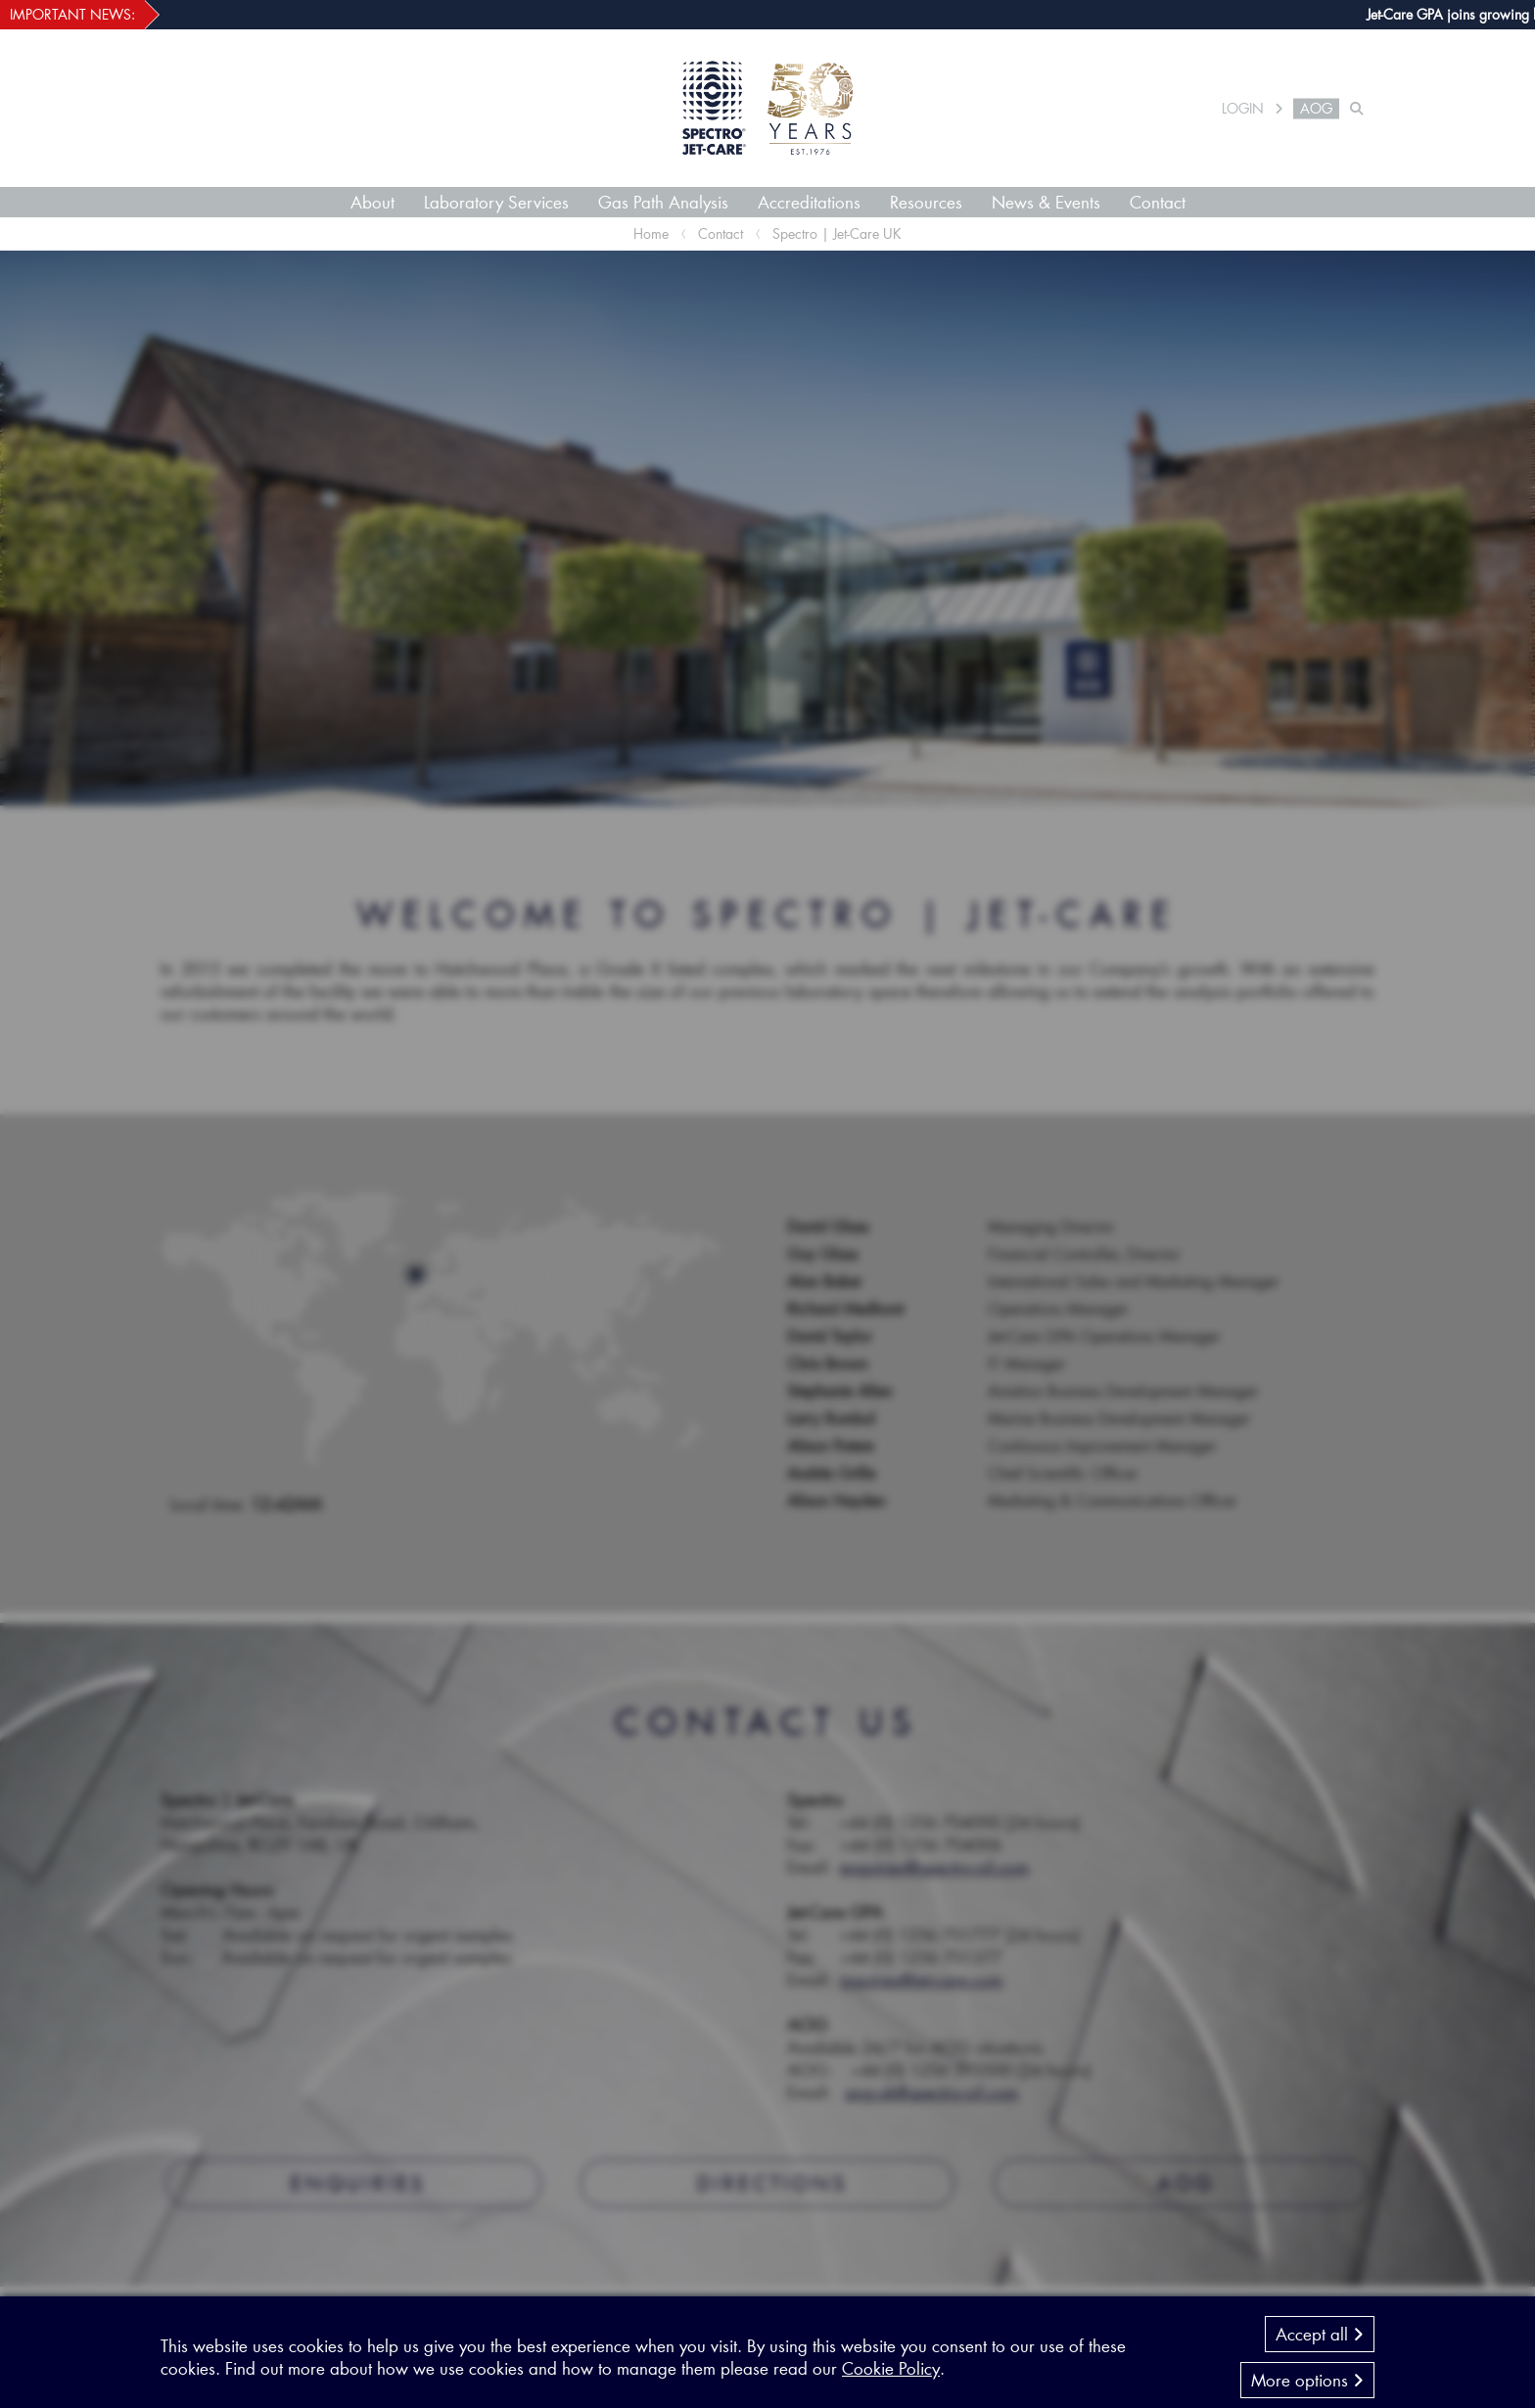 This screenshot has width=1535, height=2408. Describe the element at coordinates (1158, 201) in the screenshot. I see `Contact` at that location.